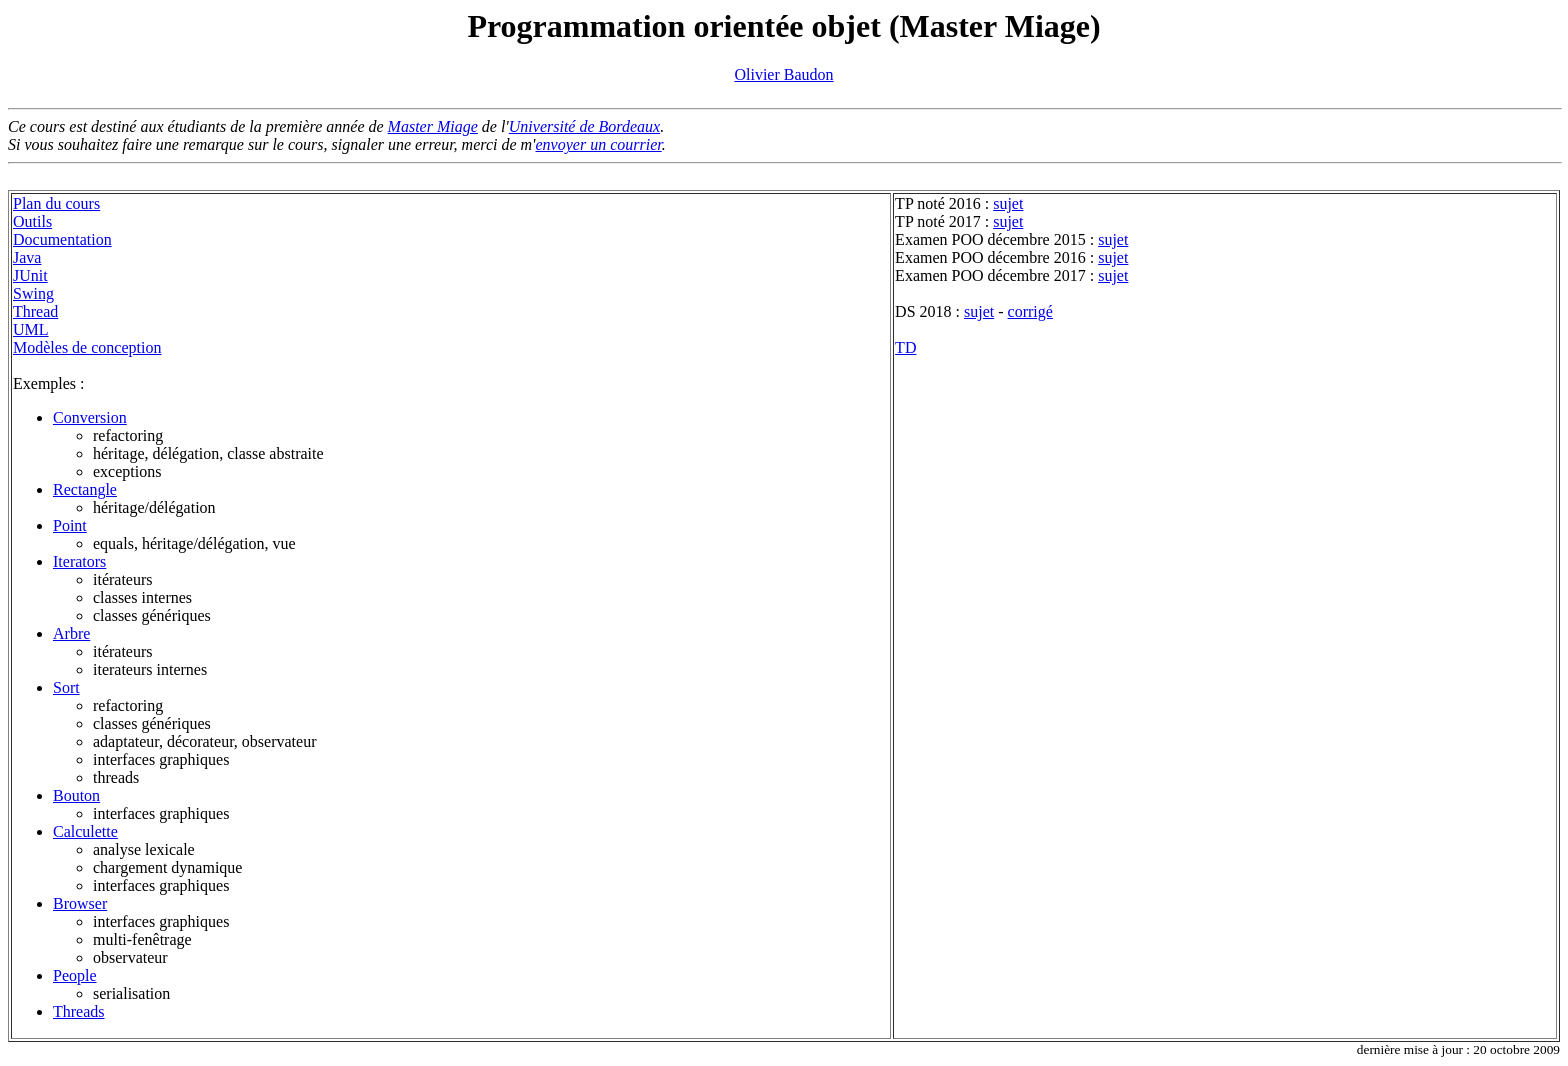  What do you see at coordinates (1008, 203) in the screenshot?
I see `sujet` at bounding box center [1008, 203].